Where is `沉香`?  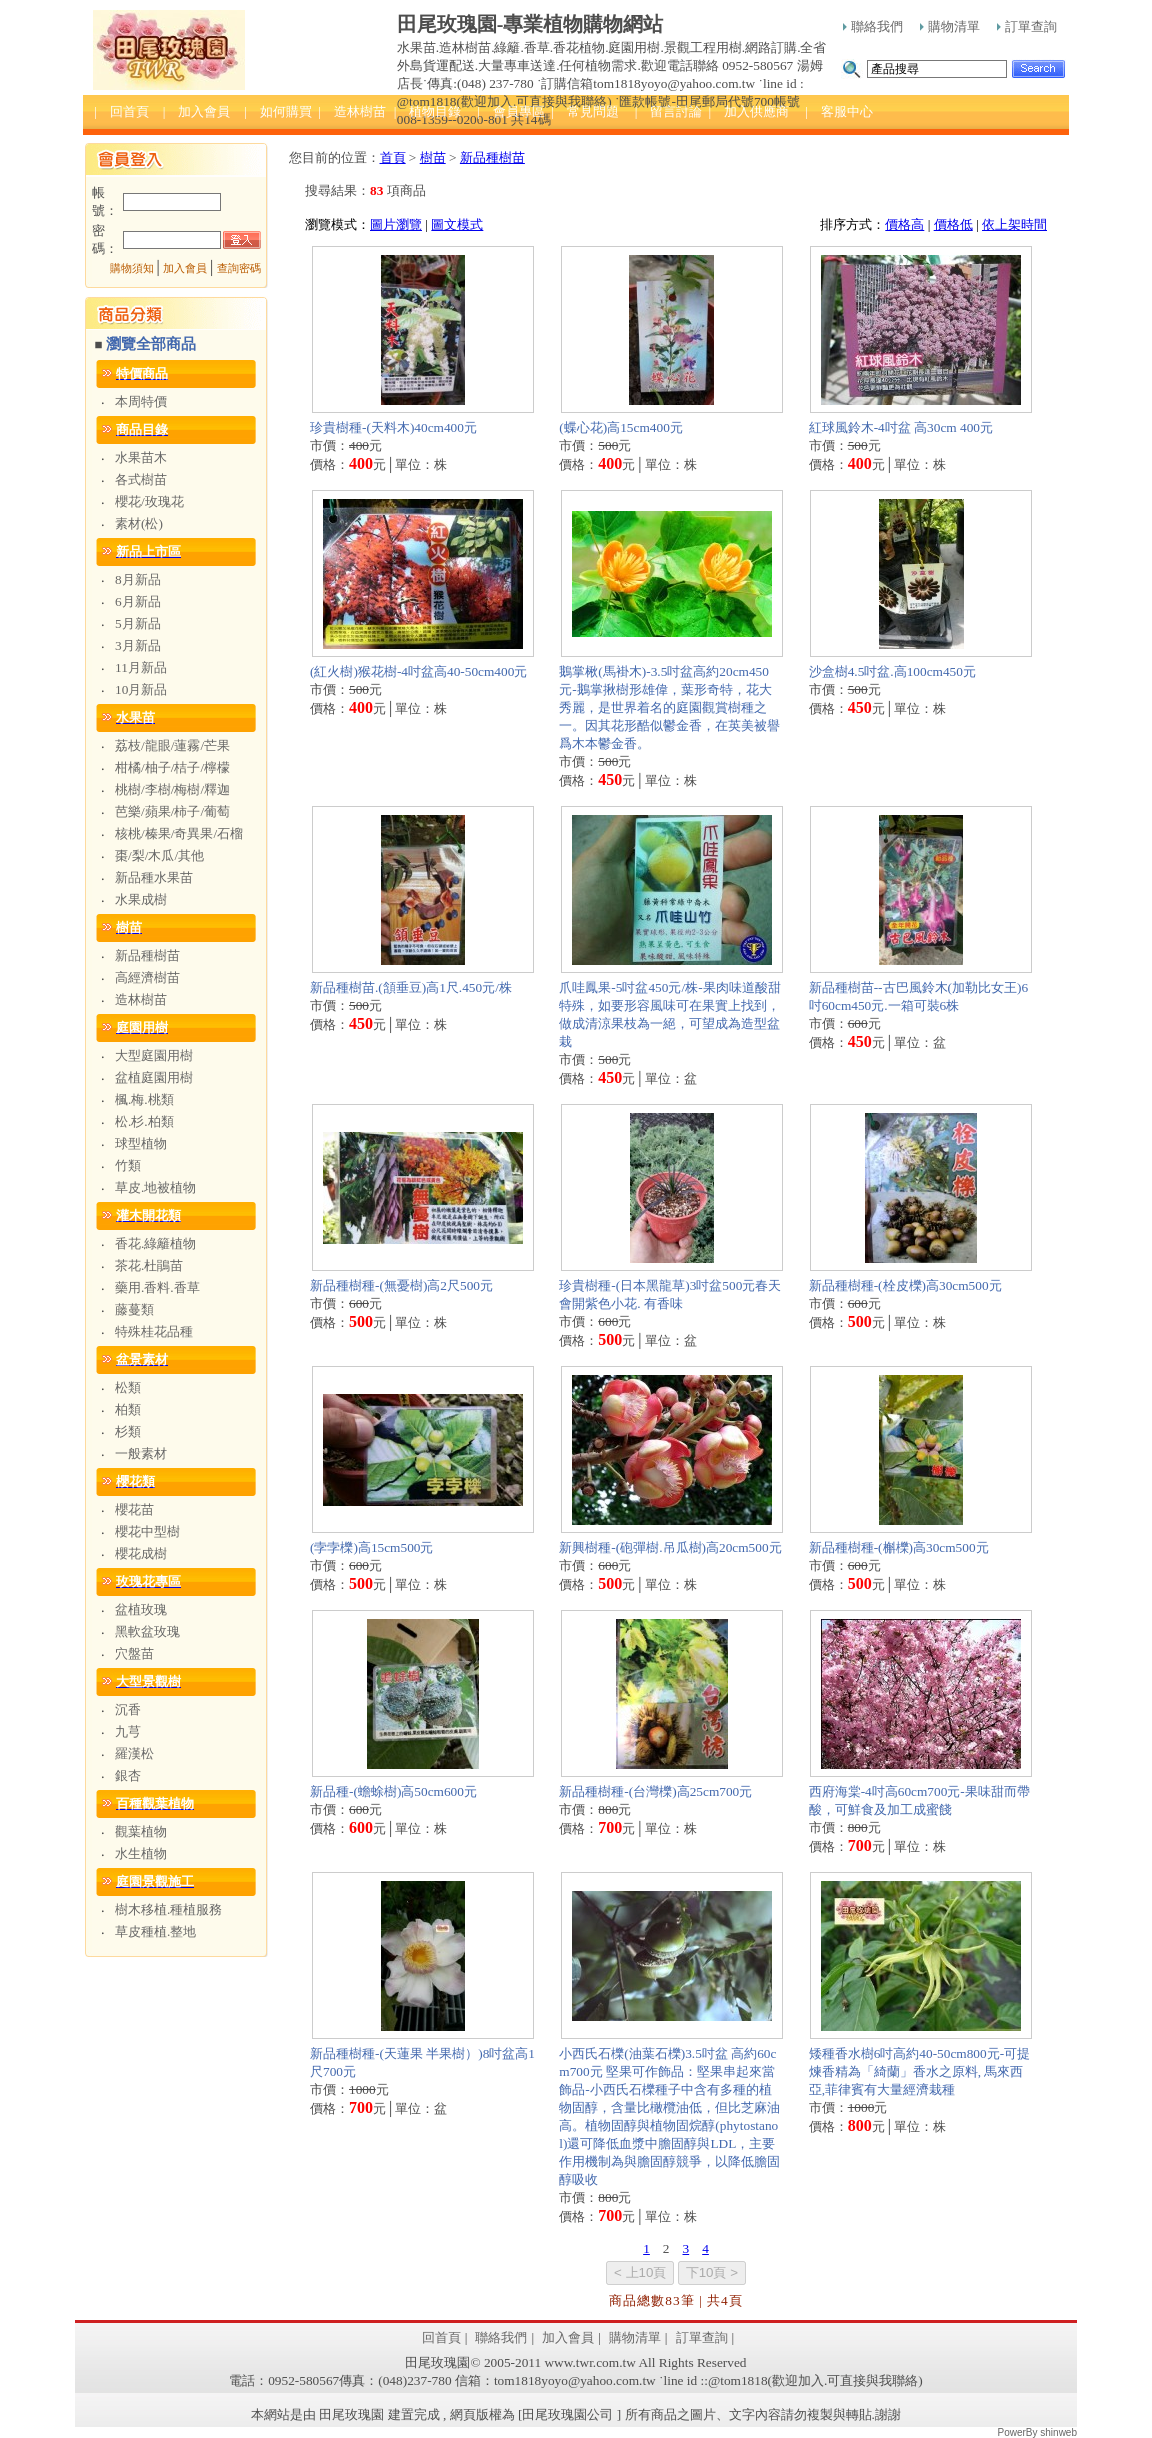
沉香 is located at coordinates (128, 1709).